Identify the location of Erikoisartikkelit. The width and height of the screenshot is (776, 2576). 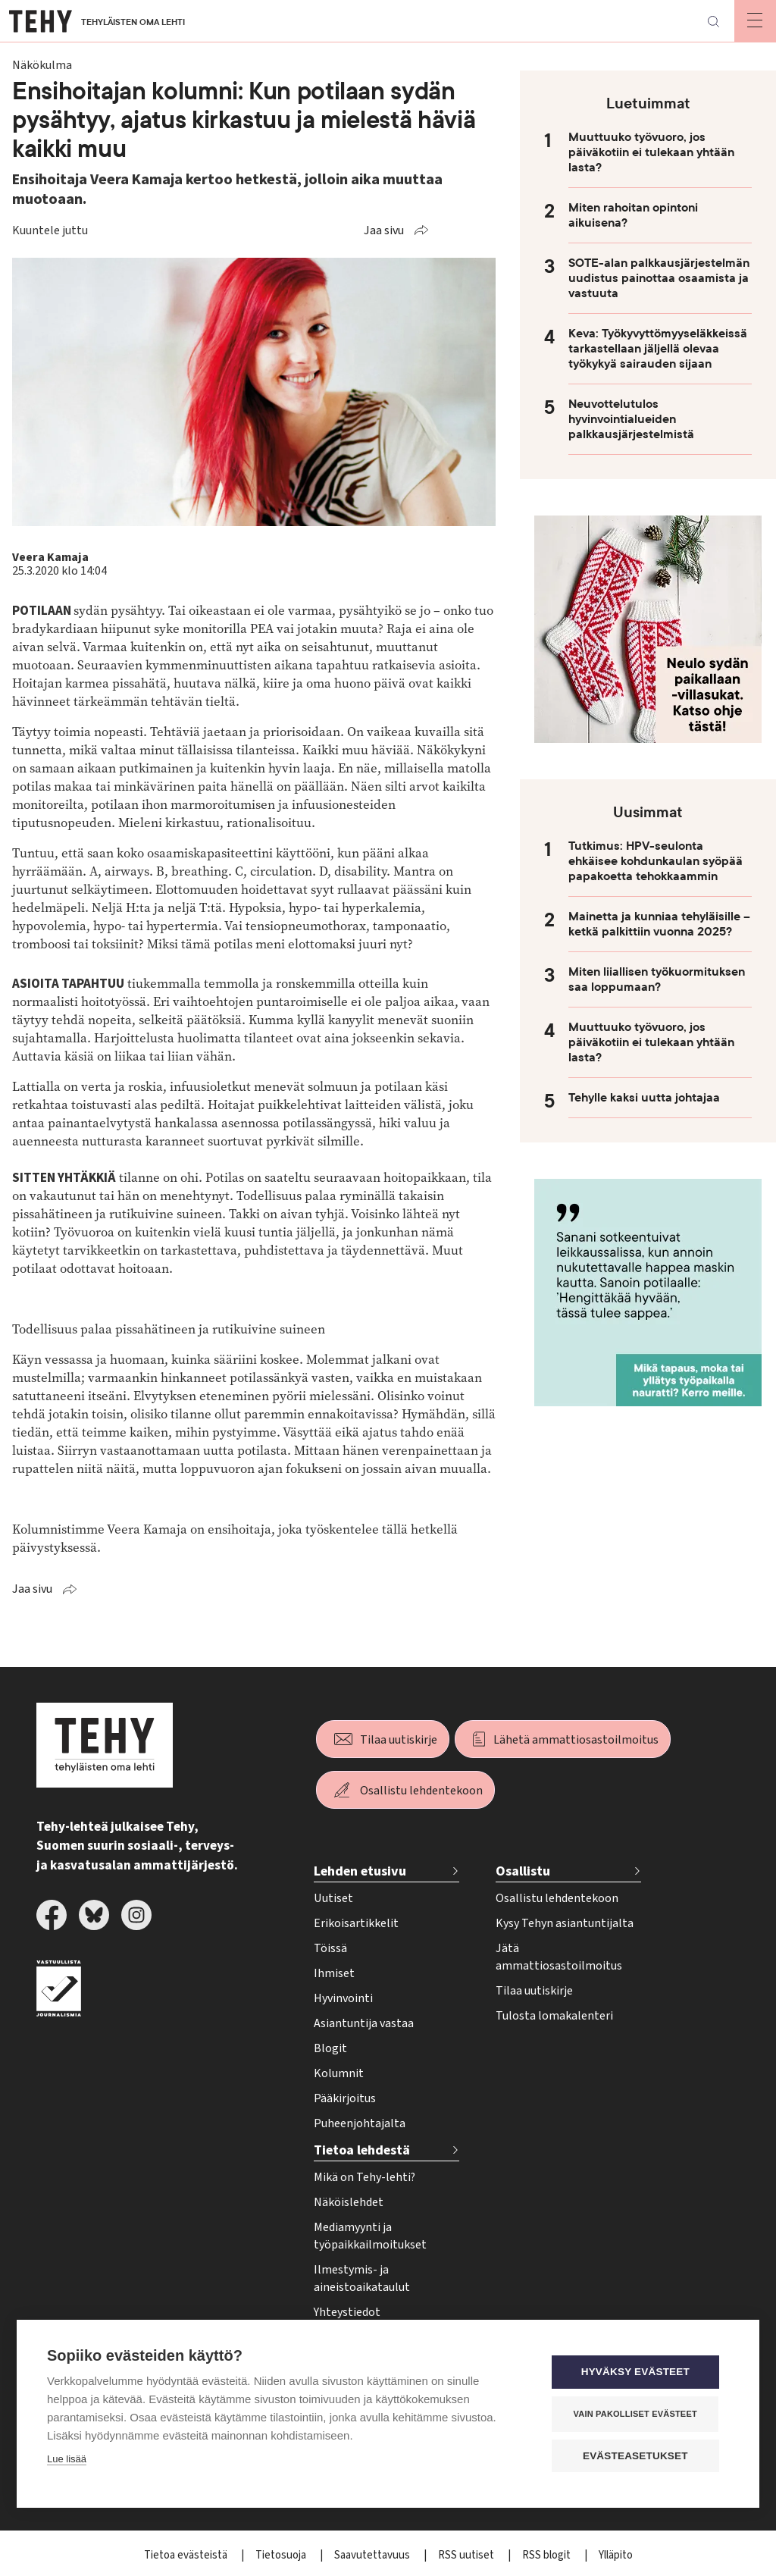
(356, 1923).